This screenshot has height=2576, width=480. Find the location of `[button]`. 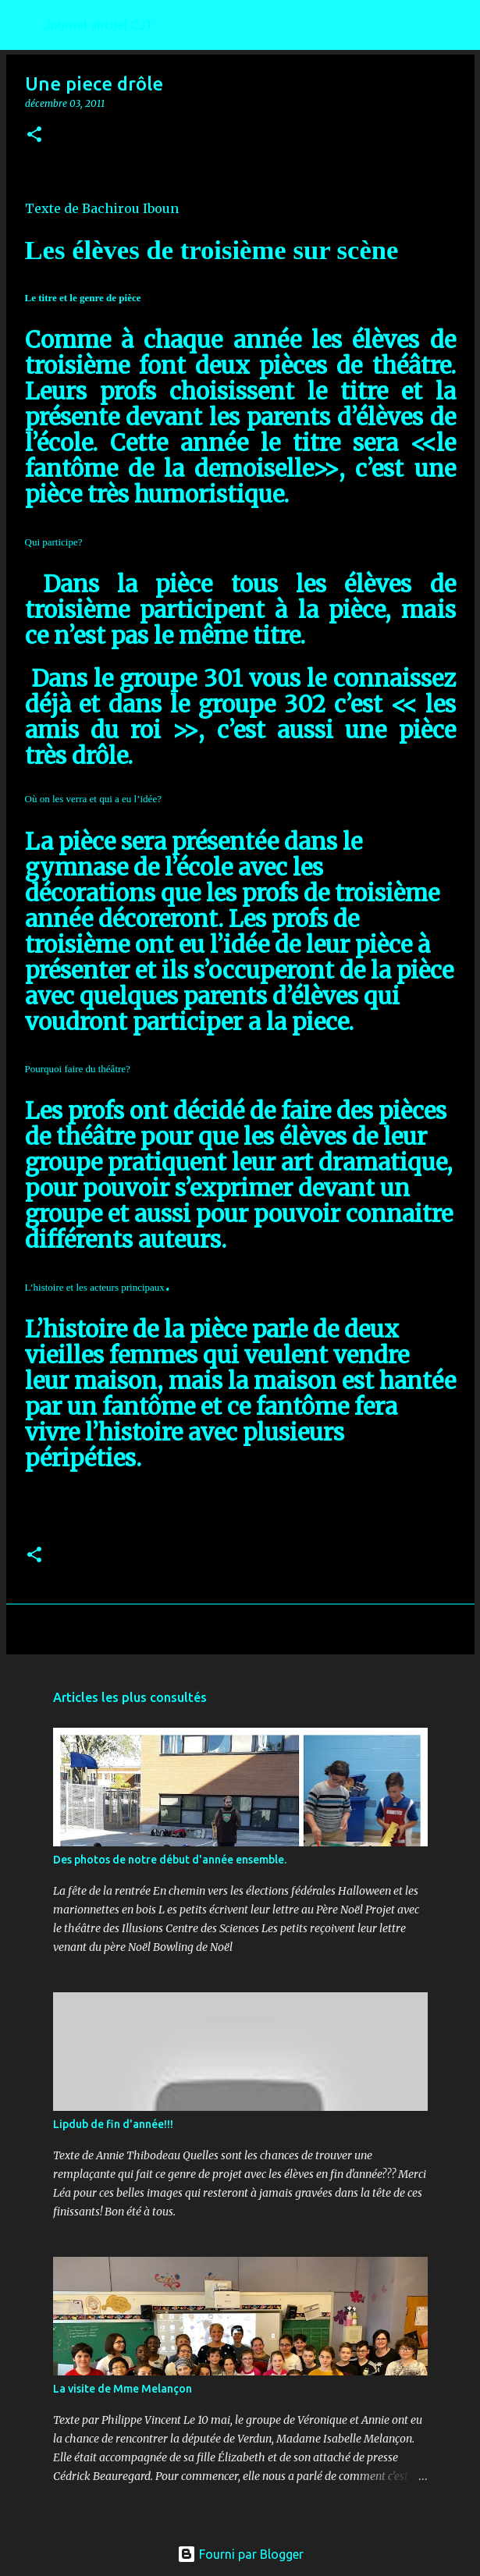

[button] is located at coordinates (34, 135).